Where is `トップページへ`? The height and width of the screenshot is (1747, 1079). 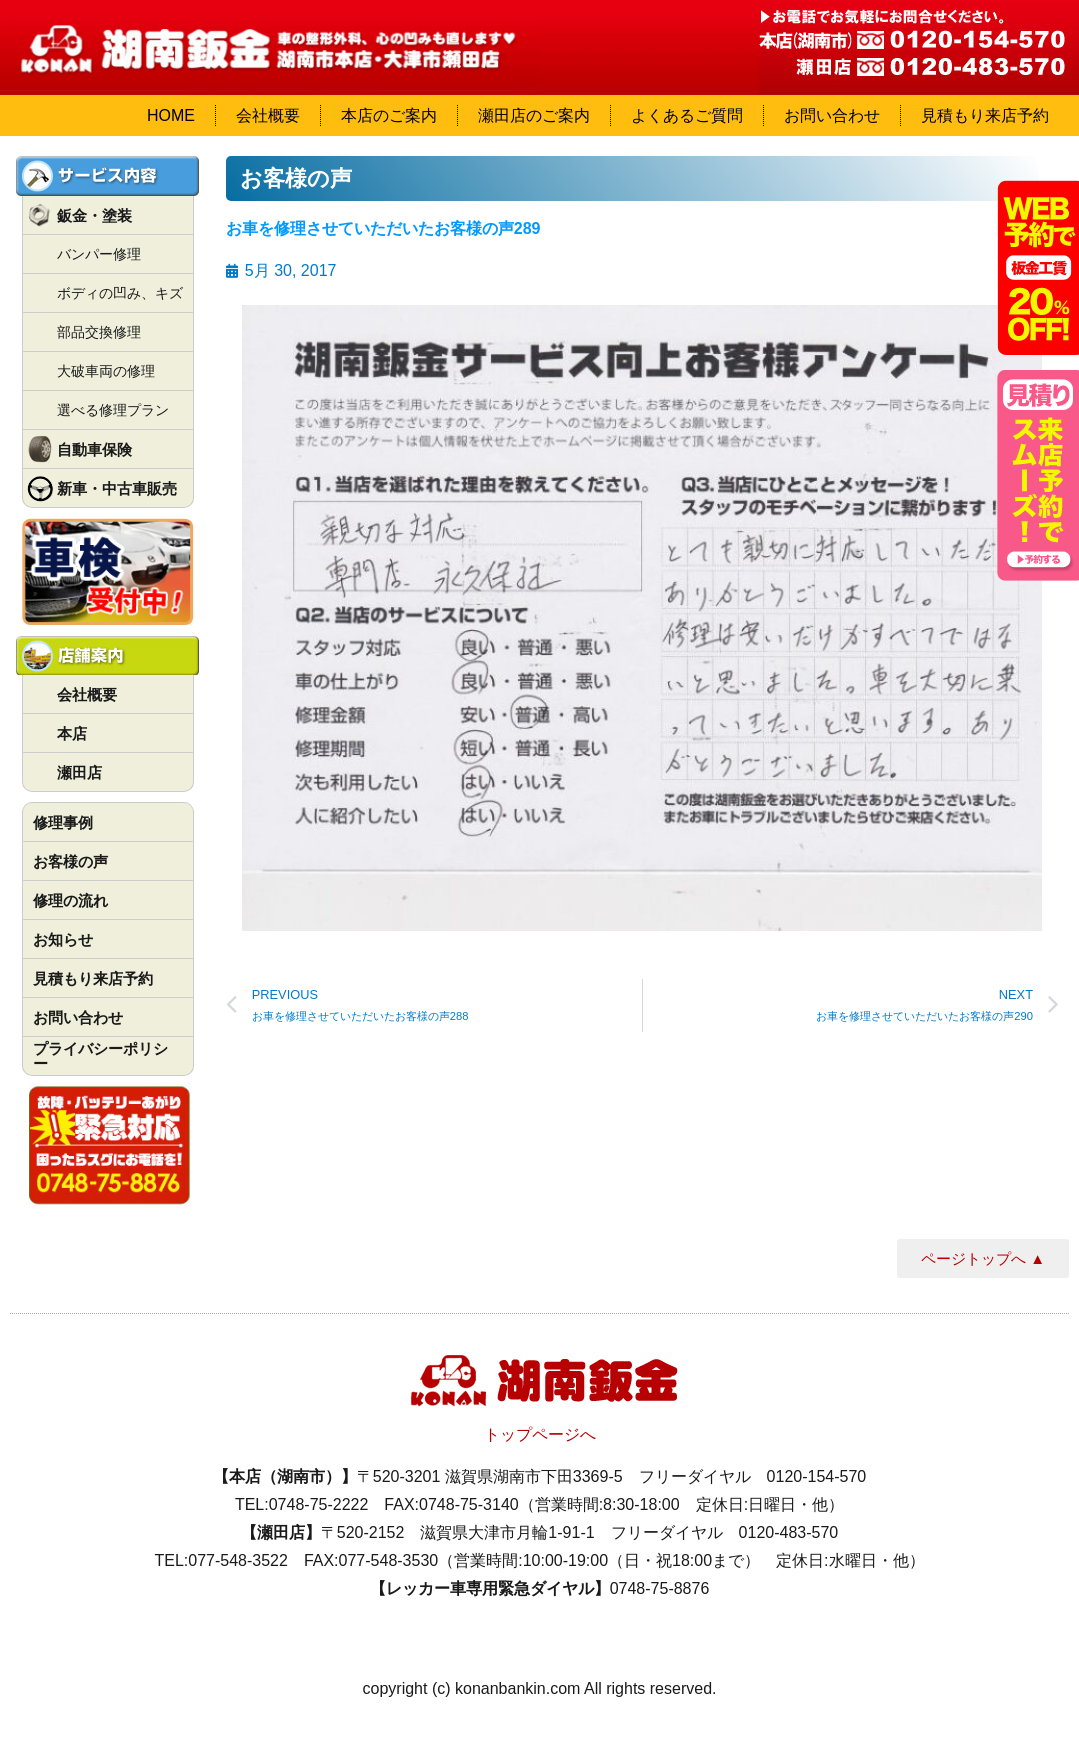
トップページへ is located at coordinates (540, 1434).